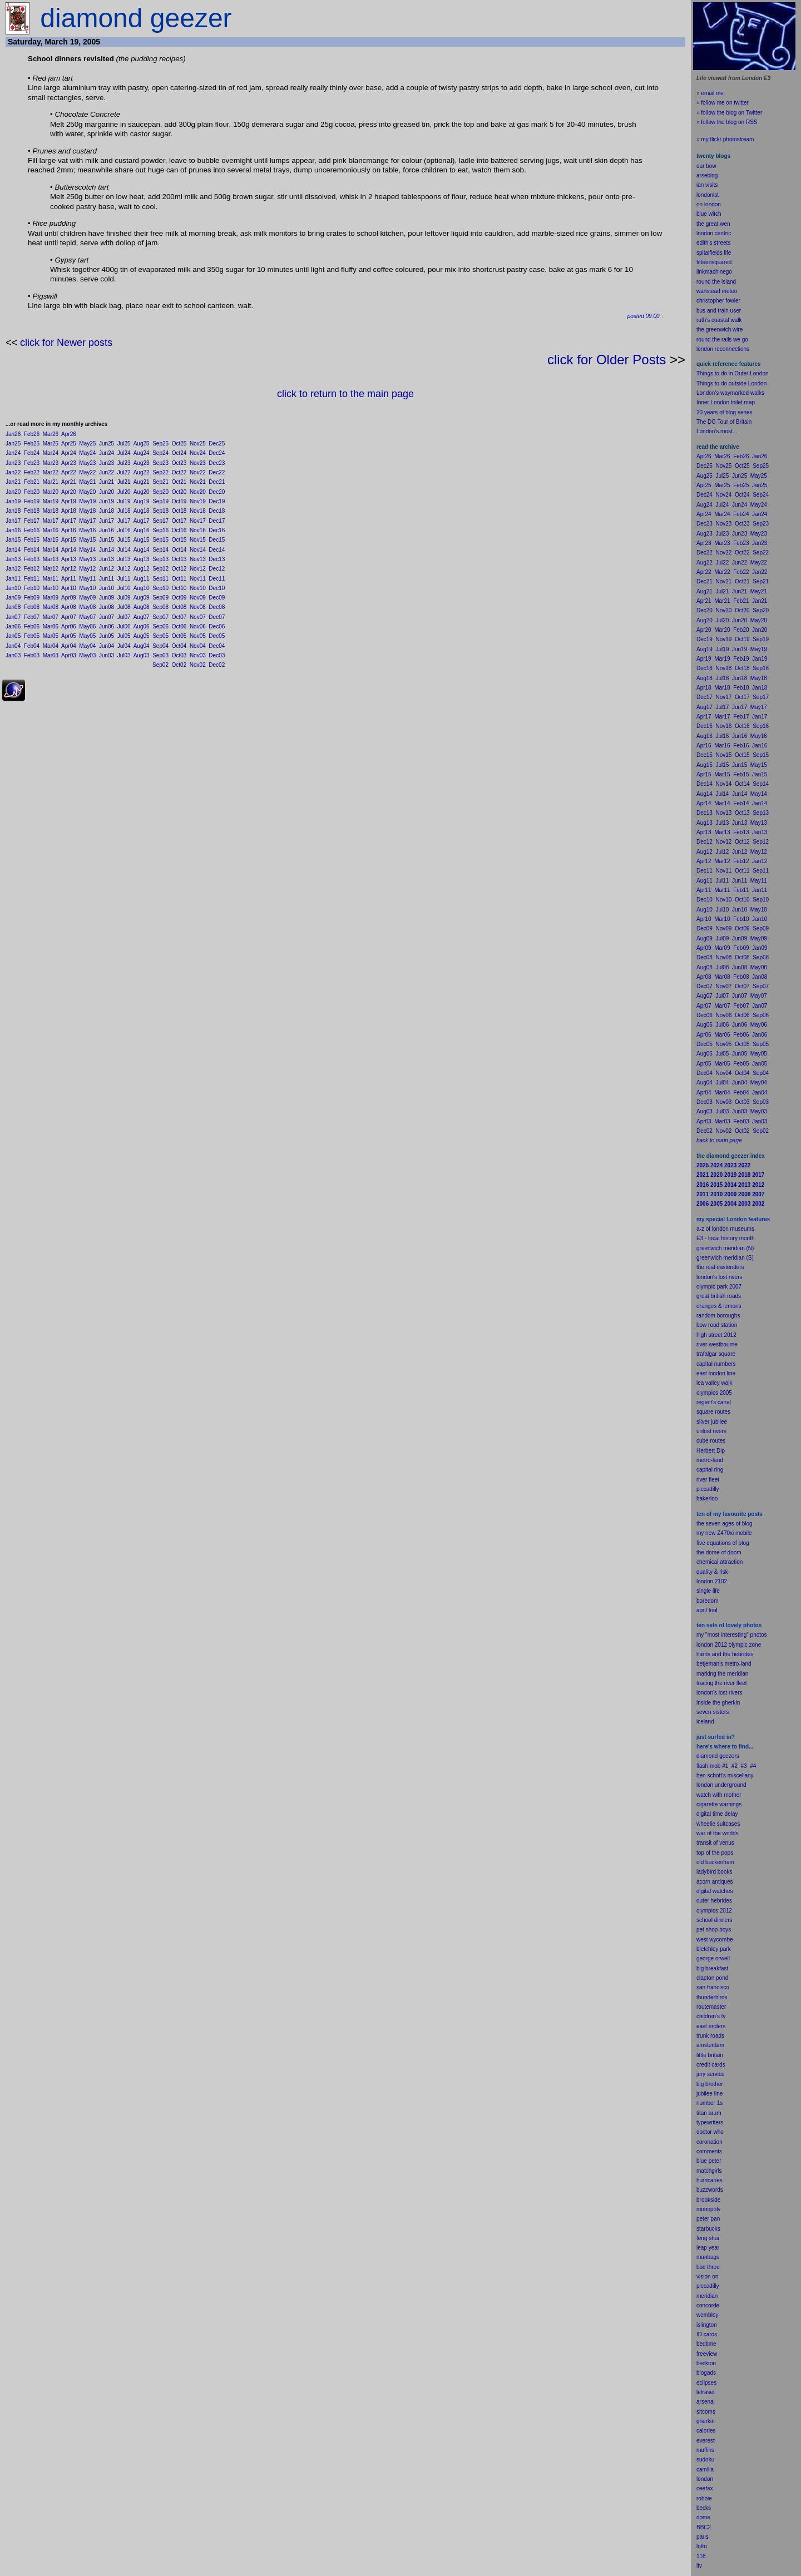  What do you see at coordinates (31, 453) in the screenshot?
I see `Feb24` at bounding box center [31, 453].